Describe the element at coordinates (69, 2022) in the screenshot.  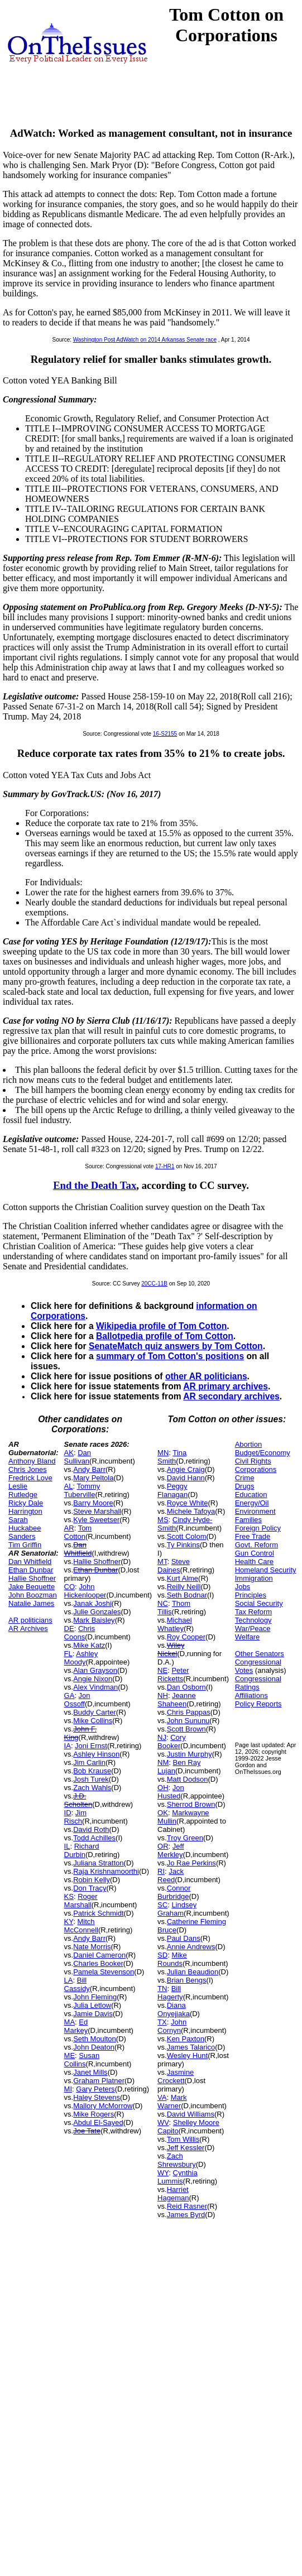
I see `MA` at that location.